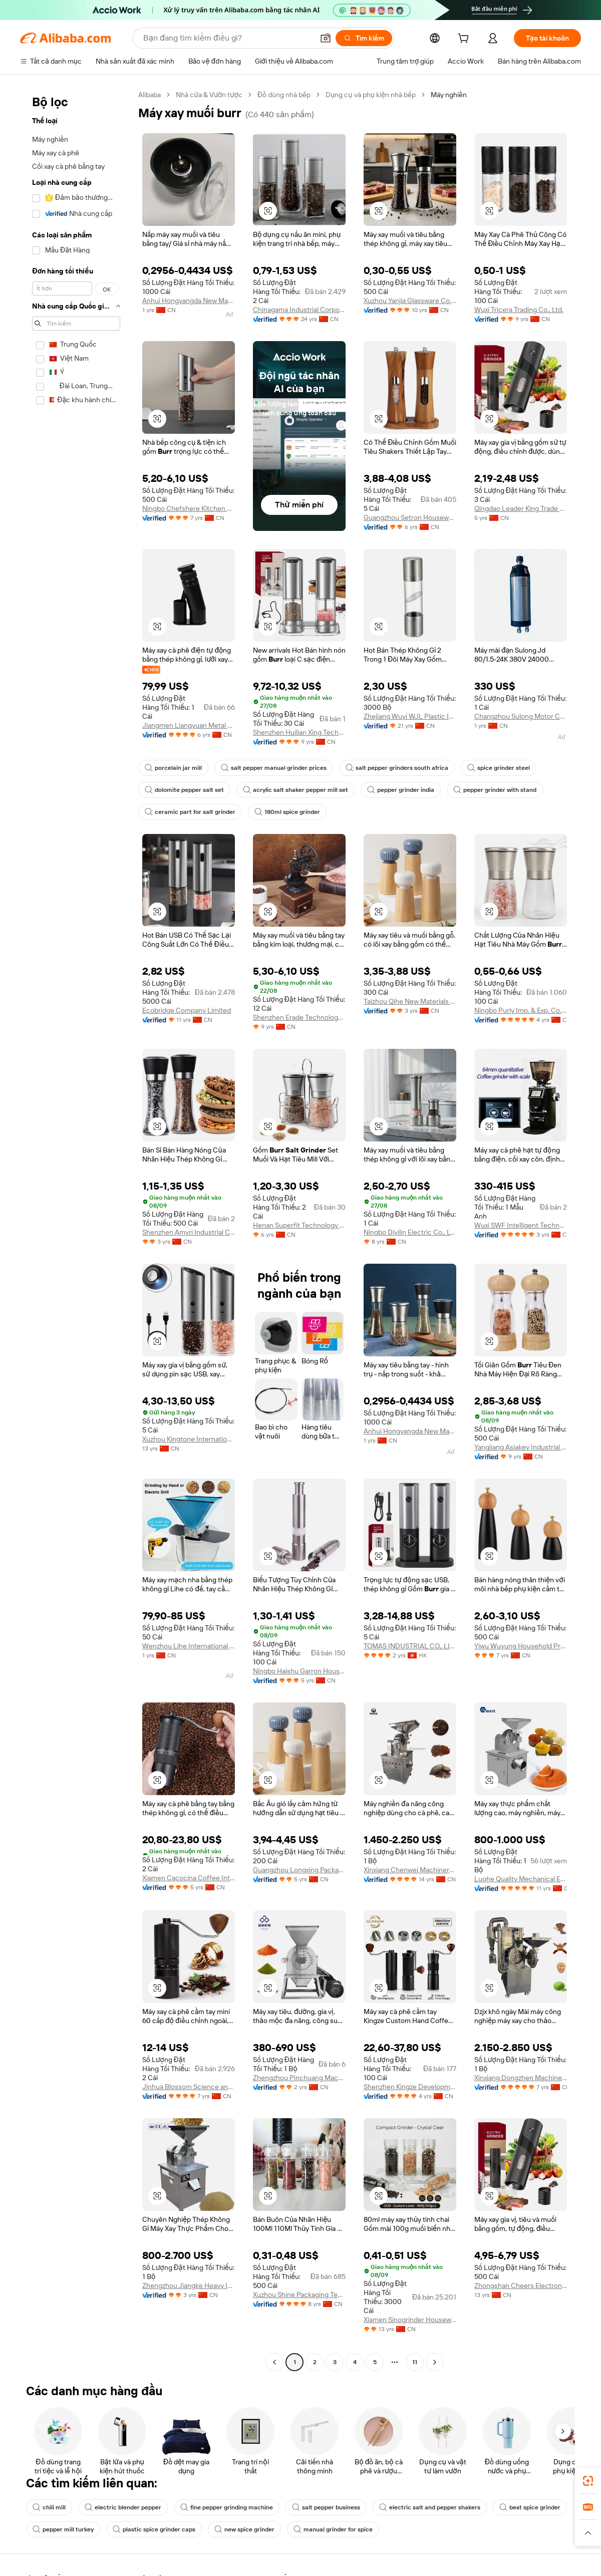  What do you see at coordinates (529, 2507) in the screenshot?
I see `best spice grinder` at bounding box center [529, 2507].